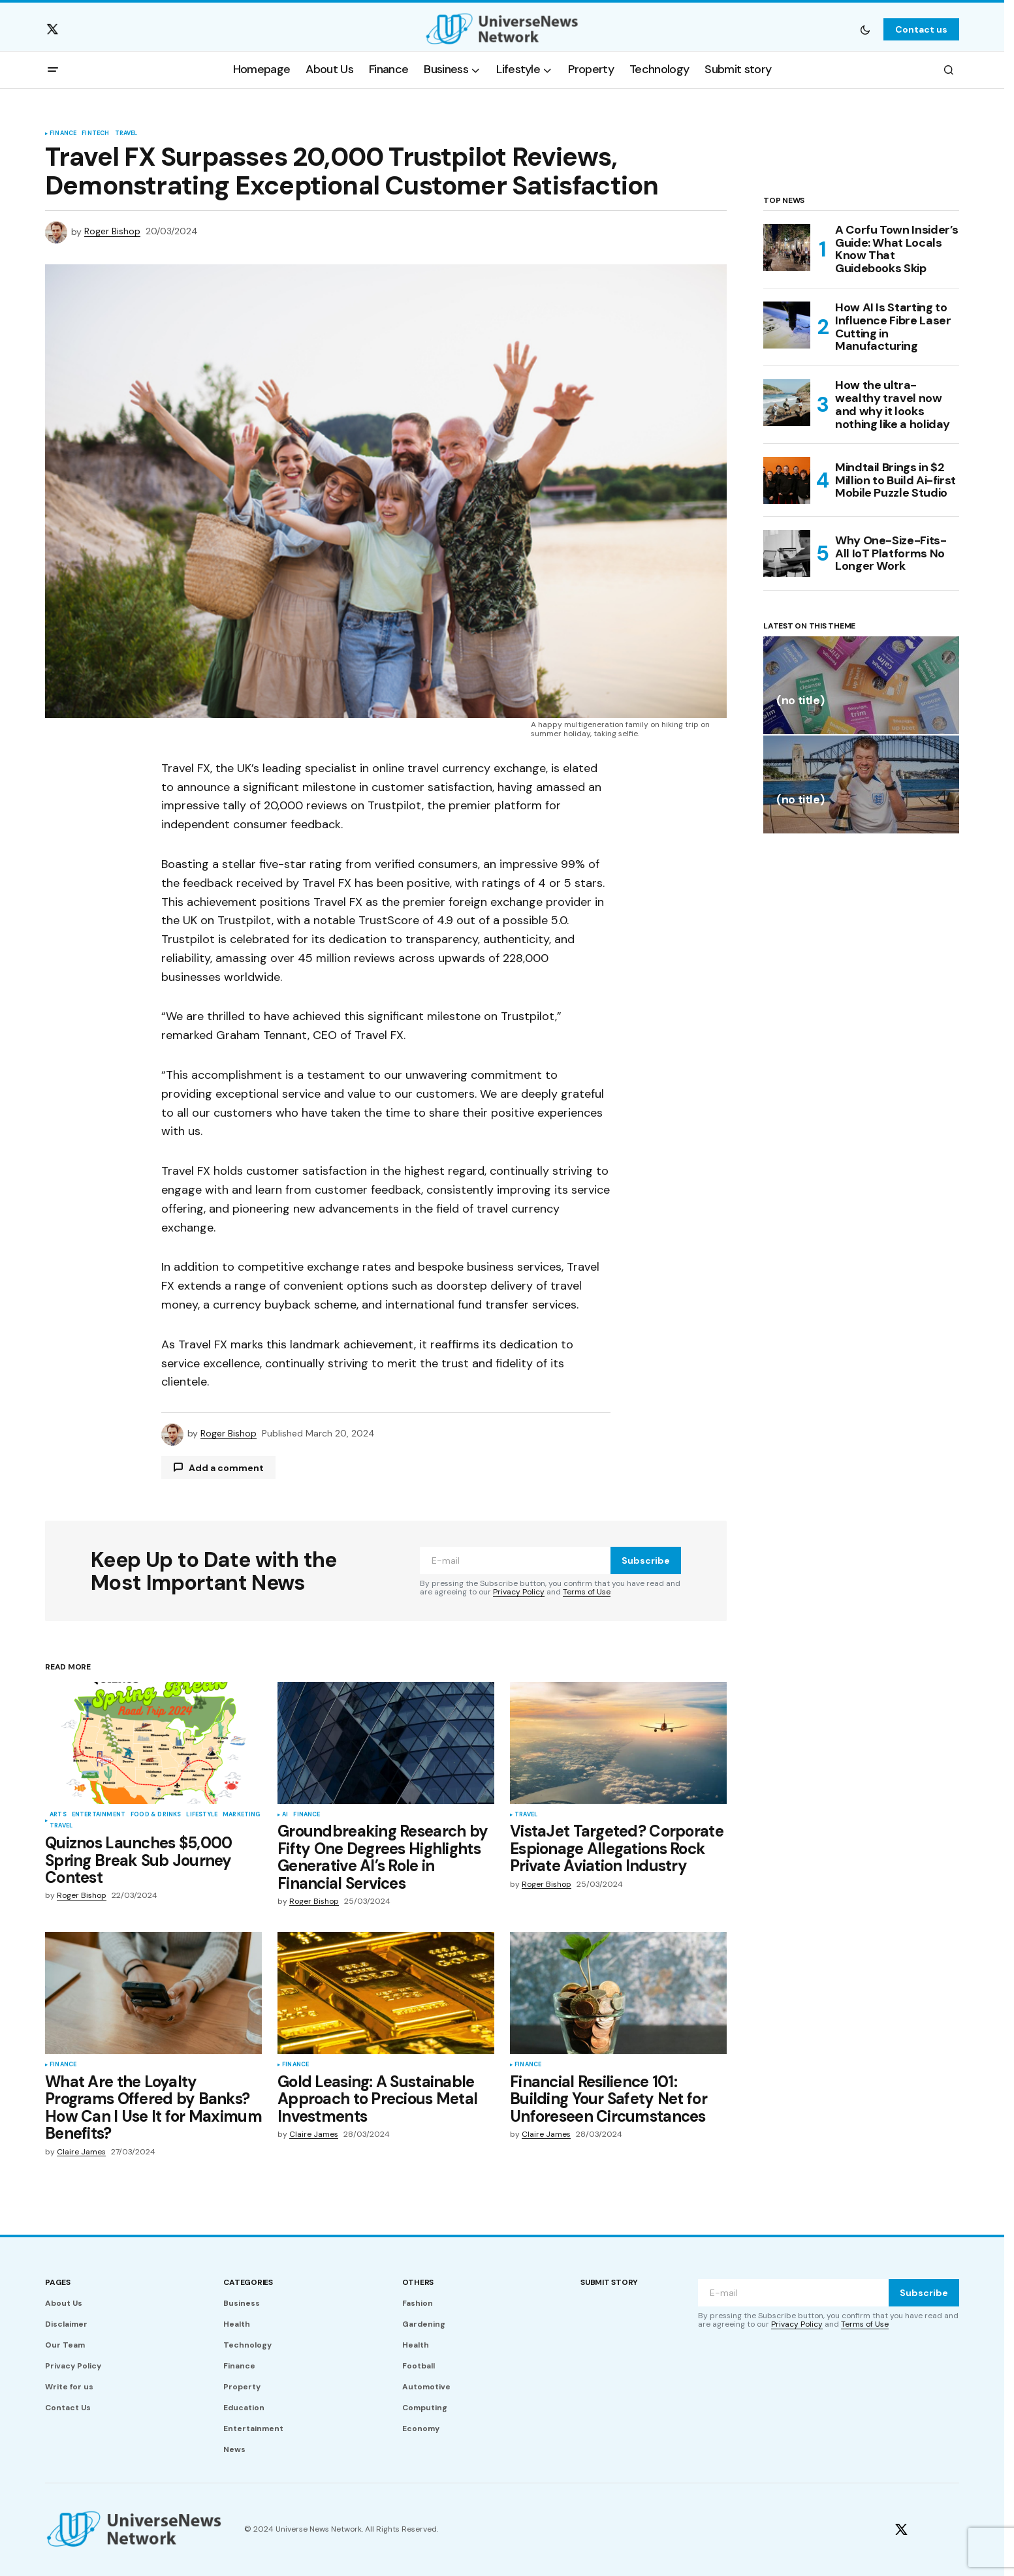 The height and width of the screenshot is (2576, 1014). I want to click on Fashion, so click(417, 2303).